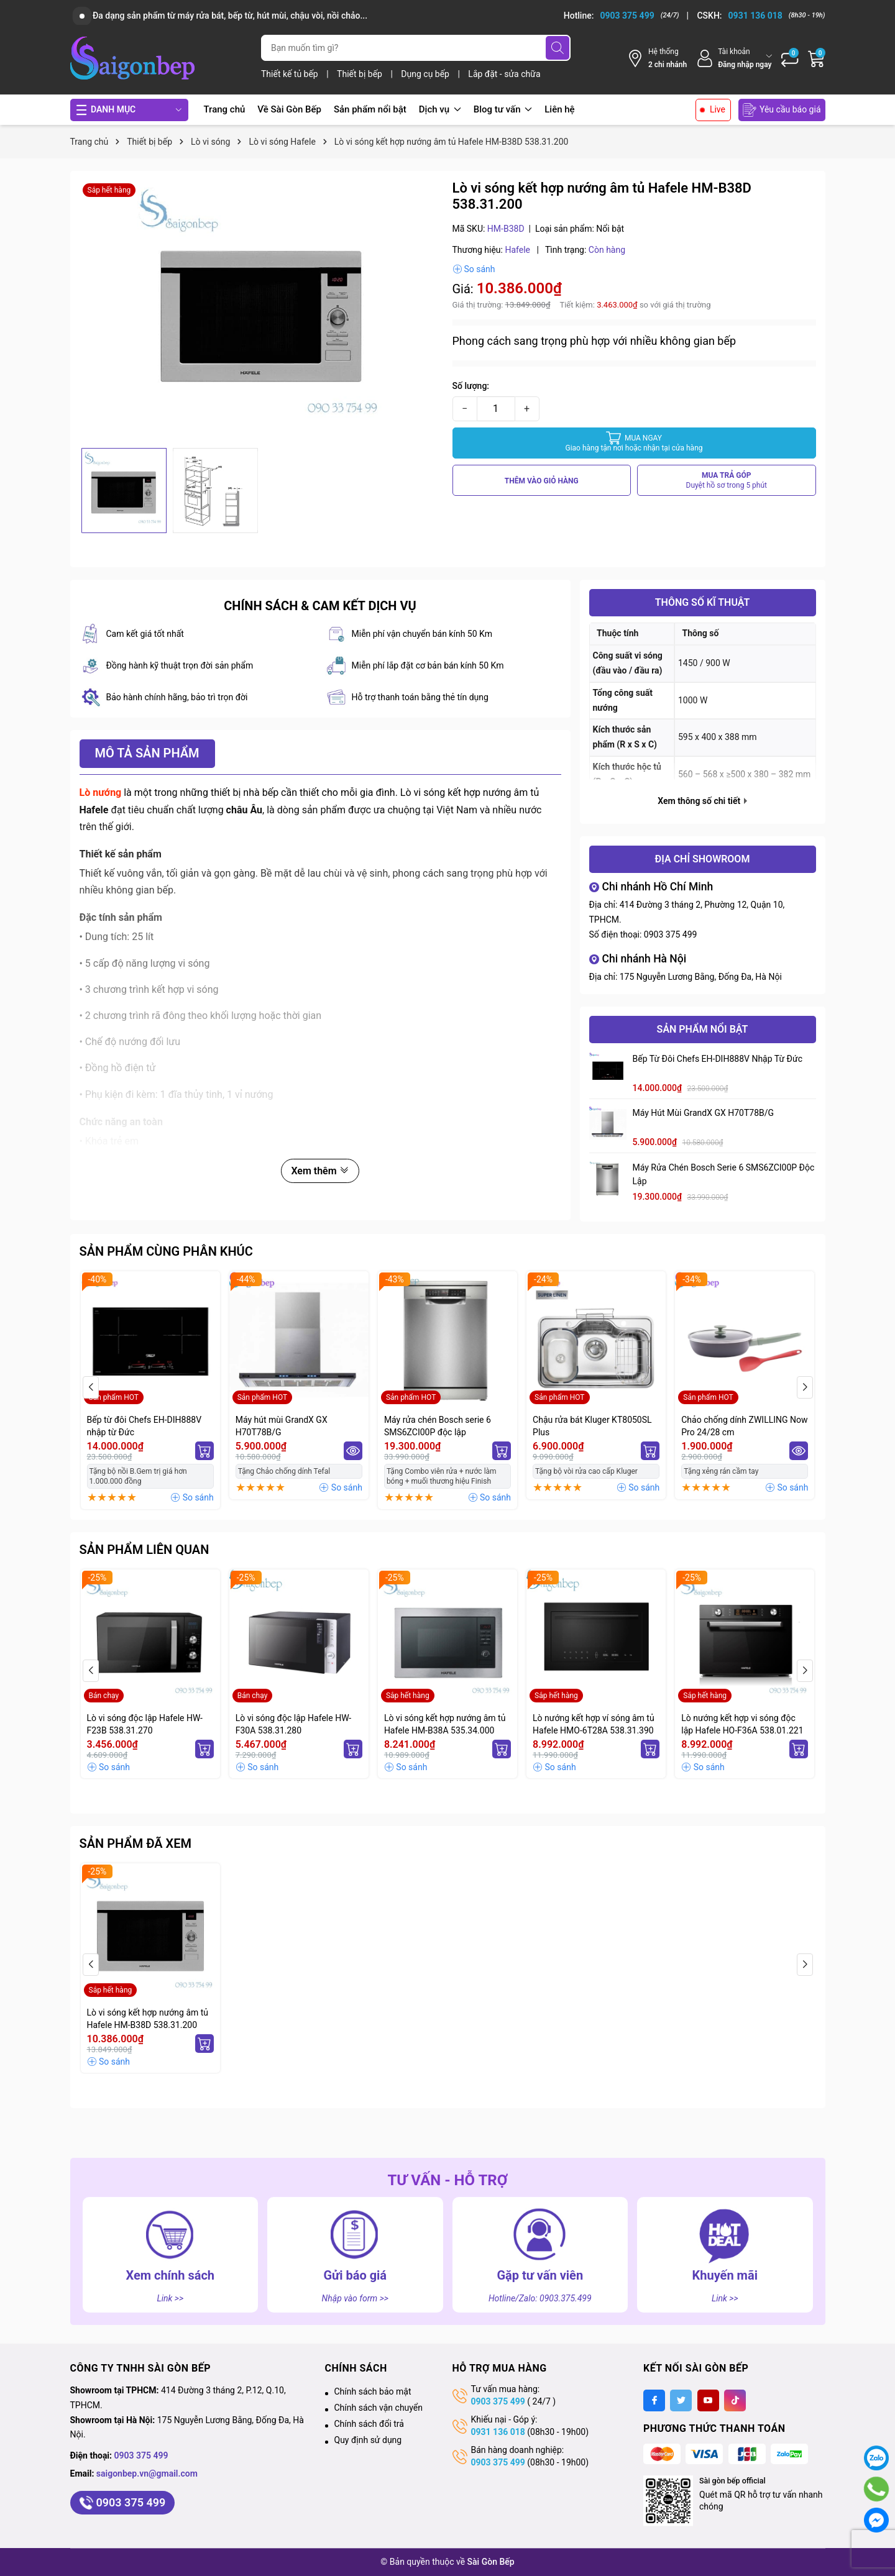  I want to click on Lắp đặt - sửa chữa, so click(504, 74).